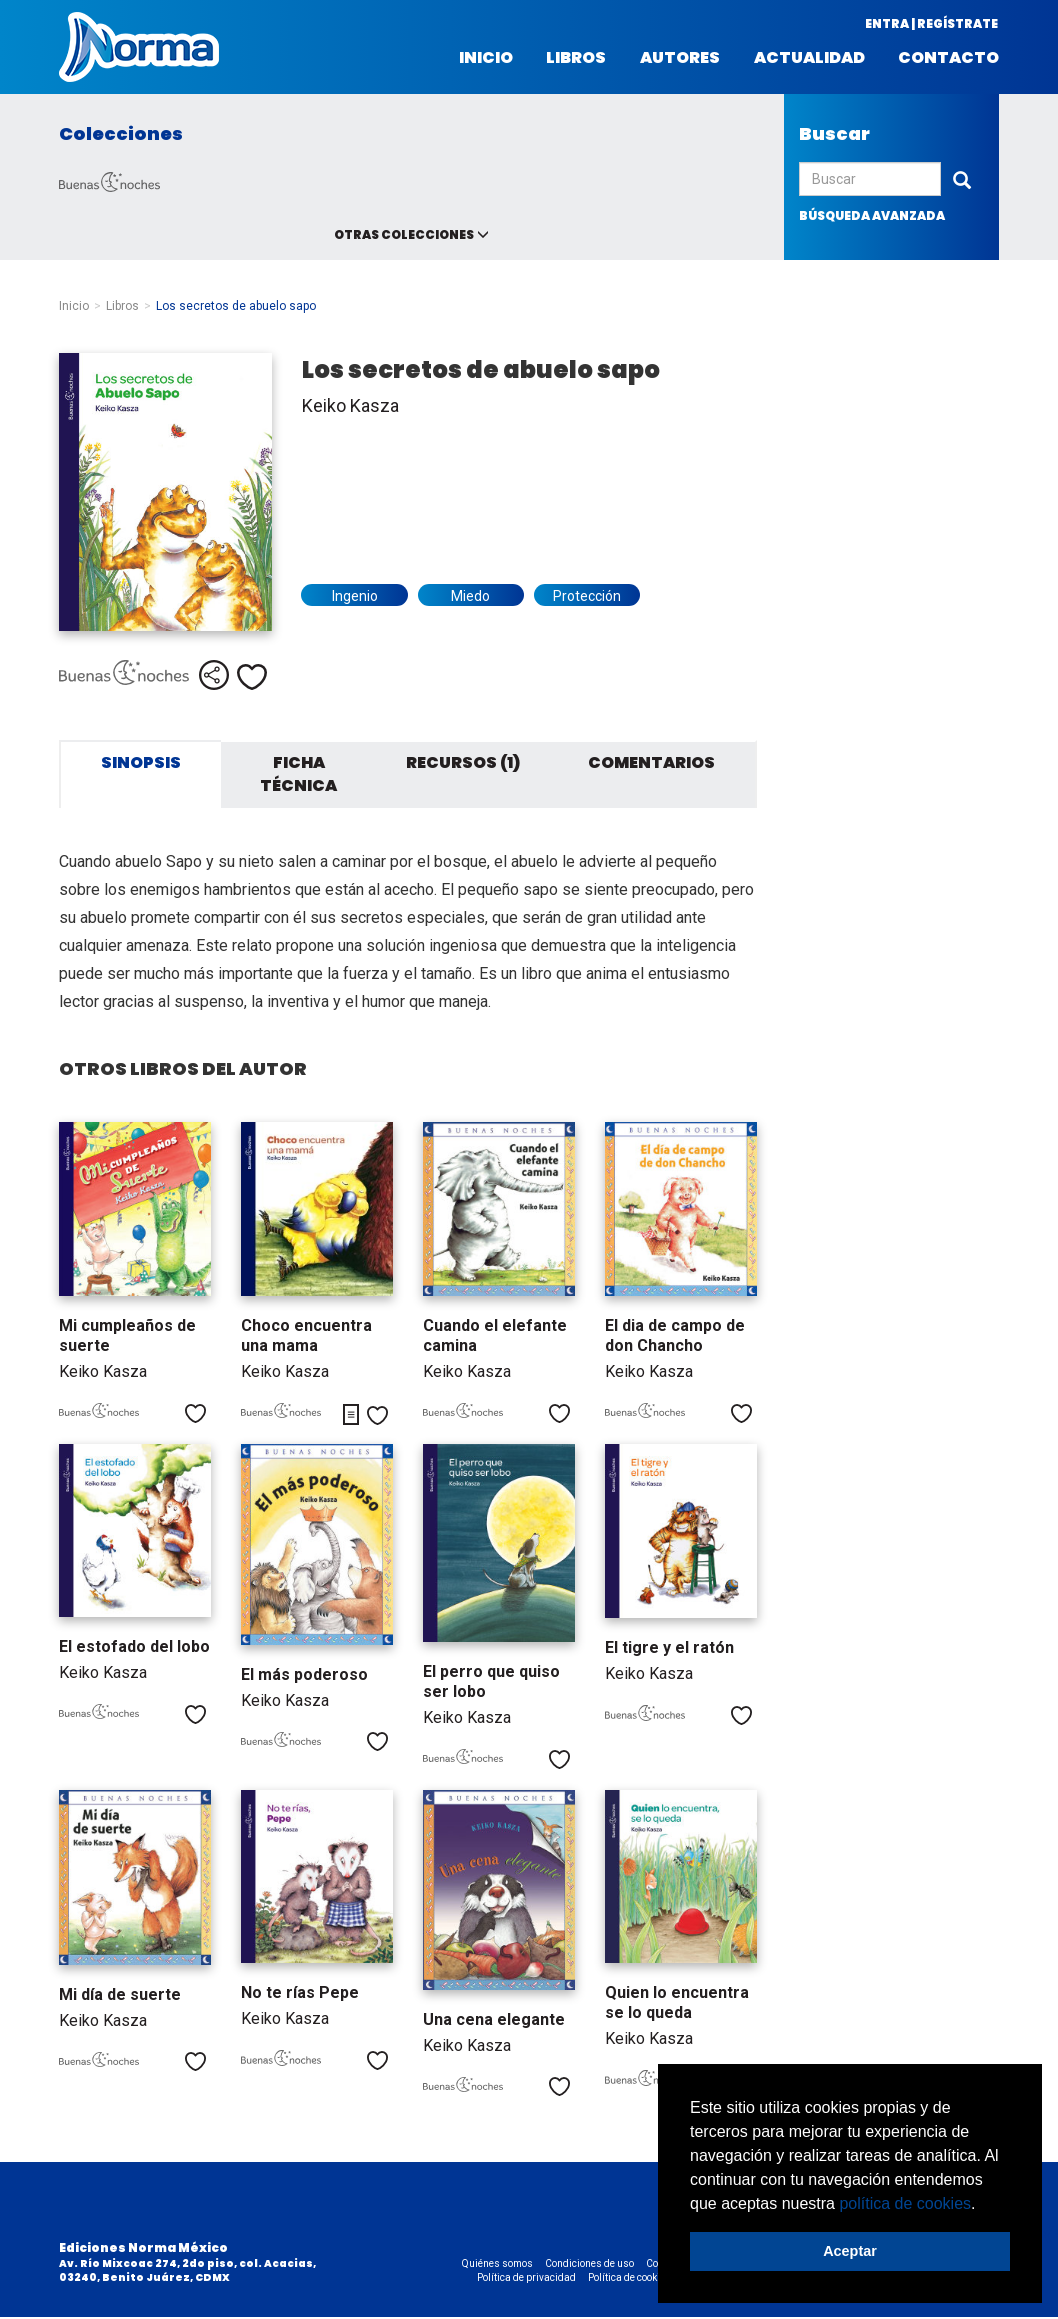 This screenshot has width=1058, height=2319. Describe the element at coordinates (134, 1648) in the screenshot. I see `El estofado del lobo` at that location.